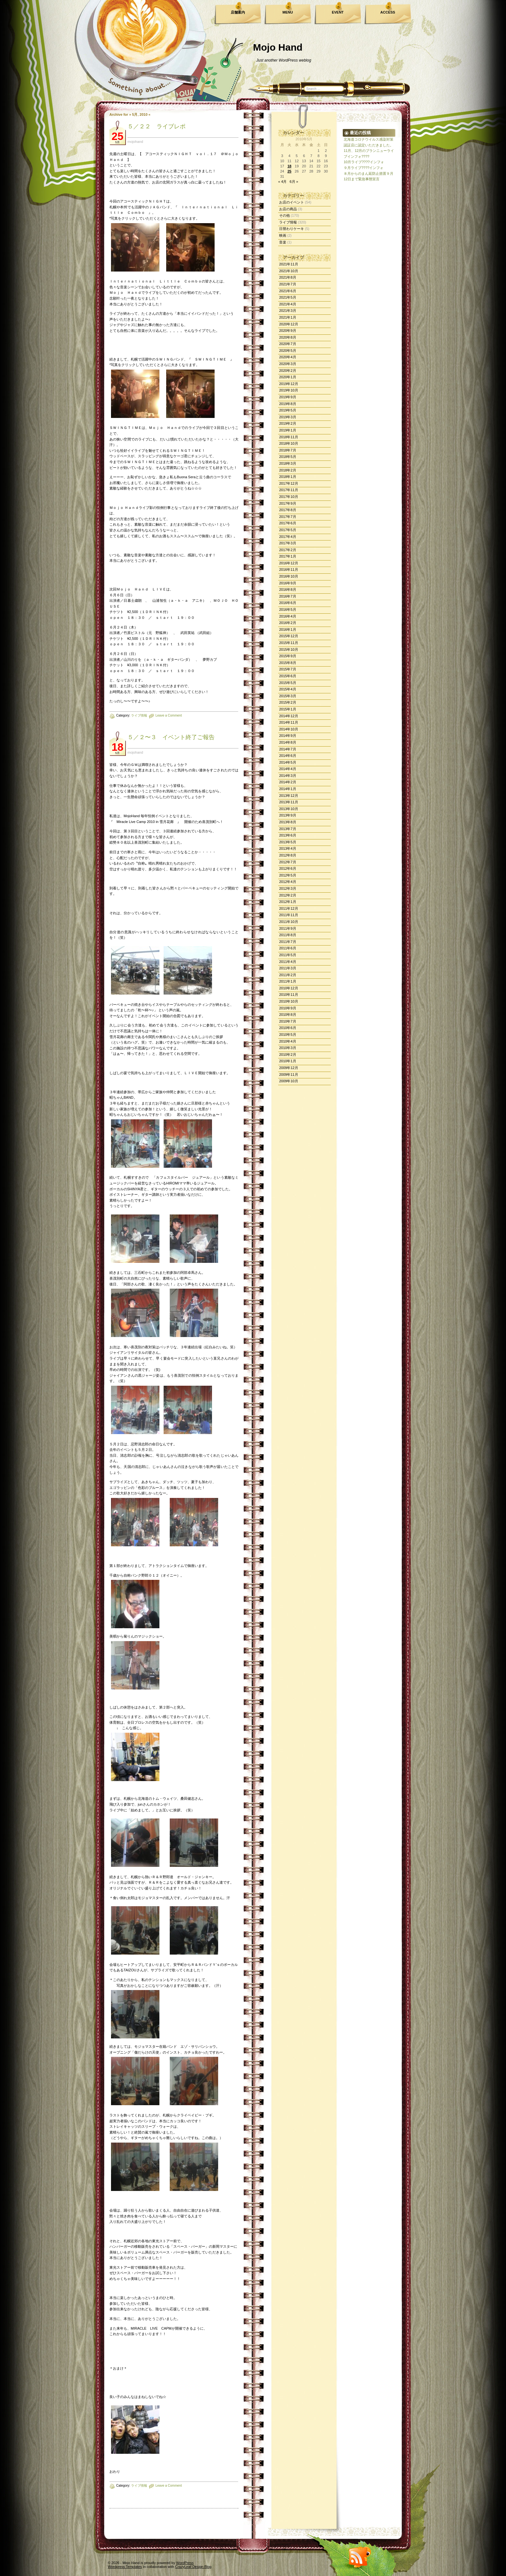  What do you see at coordinates (287, 848) in the screenshot?
I see `2013年4月` at bounding box center [287, 848].